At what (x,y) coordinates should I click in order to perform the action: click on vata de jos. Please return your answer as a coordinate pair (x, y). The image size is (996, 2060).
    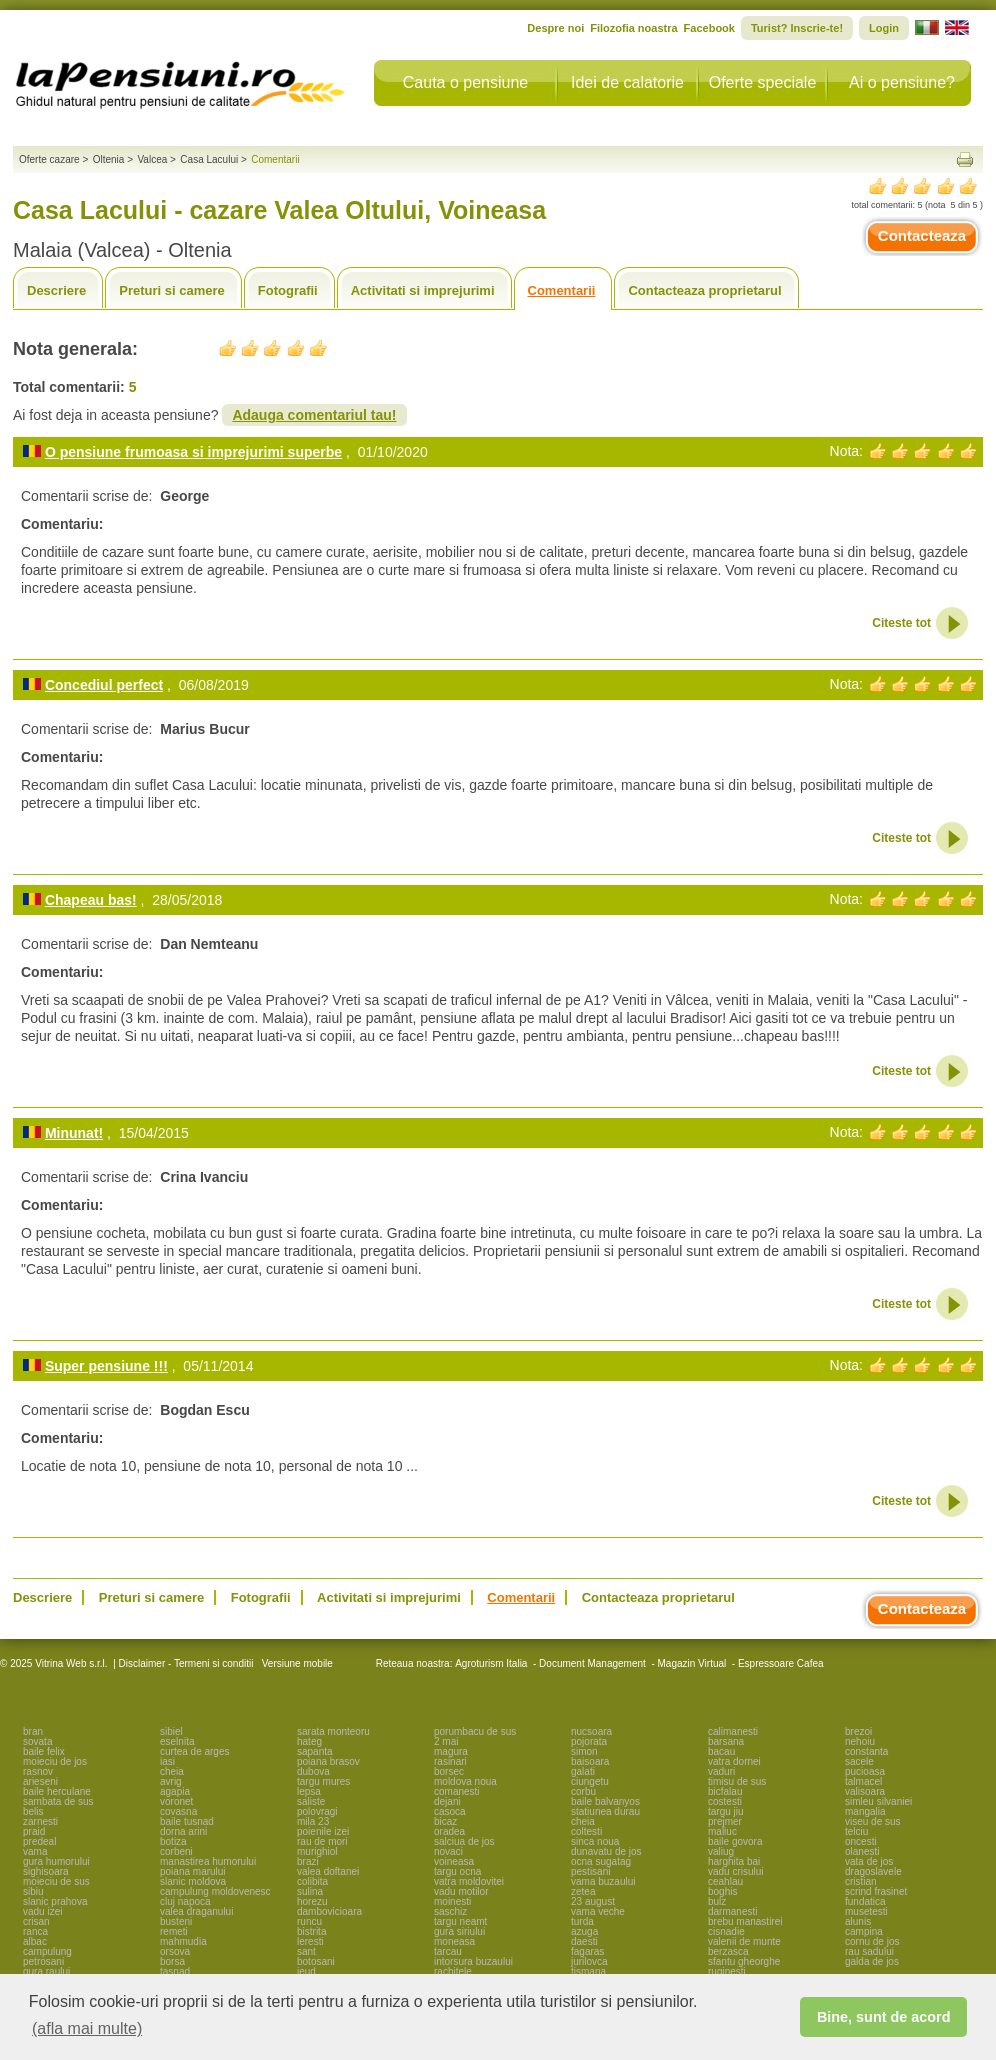
    Looking at the image, I should click on (869, 1861).